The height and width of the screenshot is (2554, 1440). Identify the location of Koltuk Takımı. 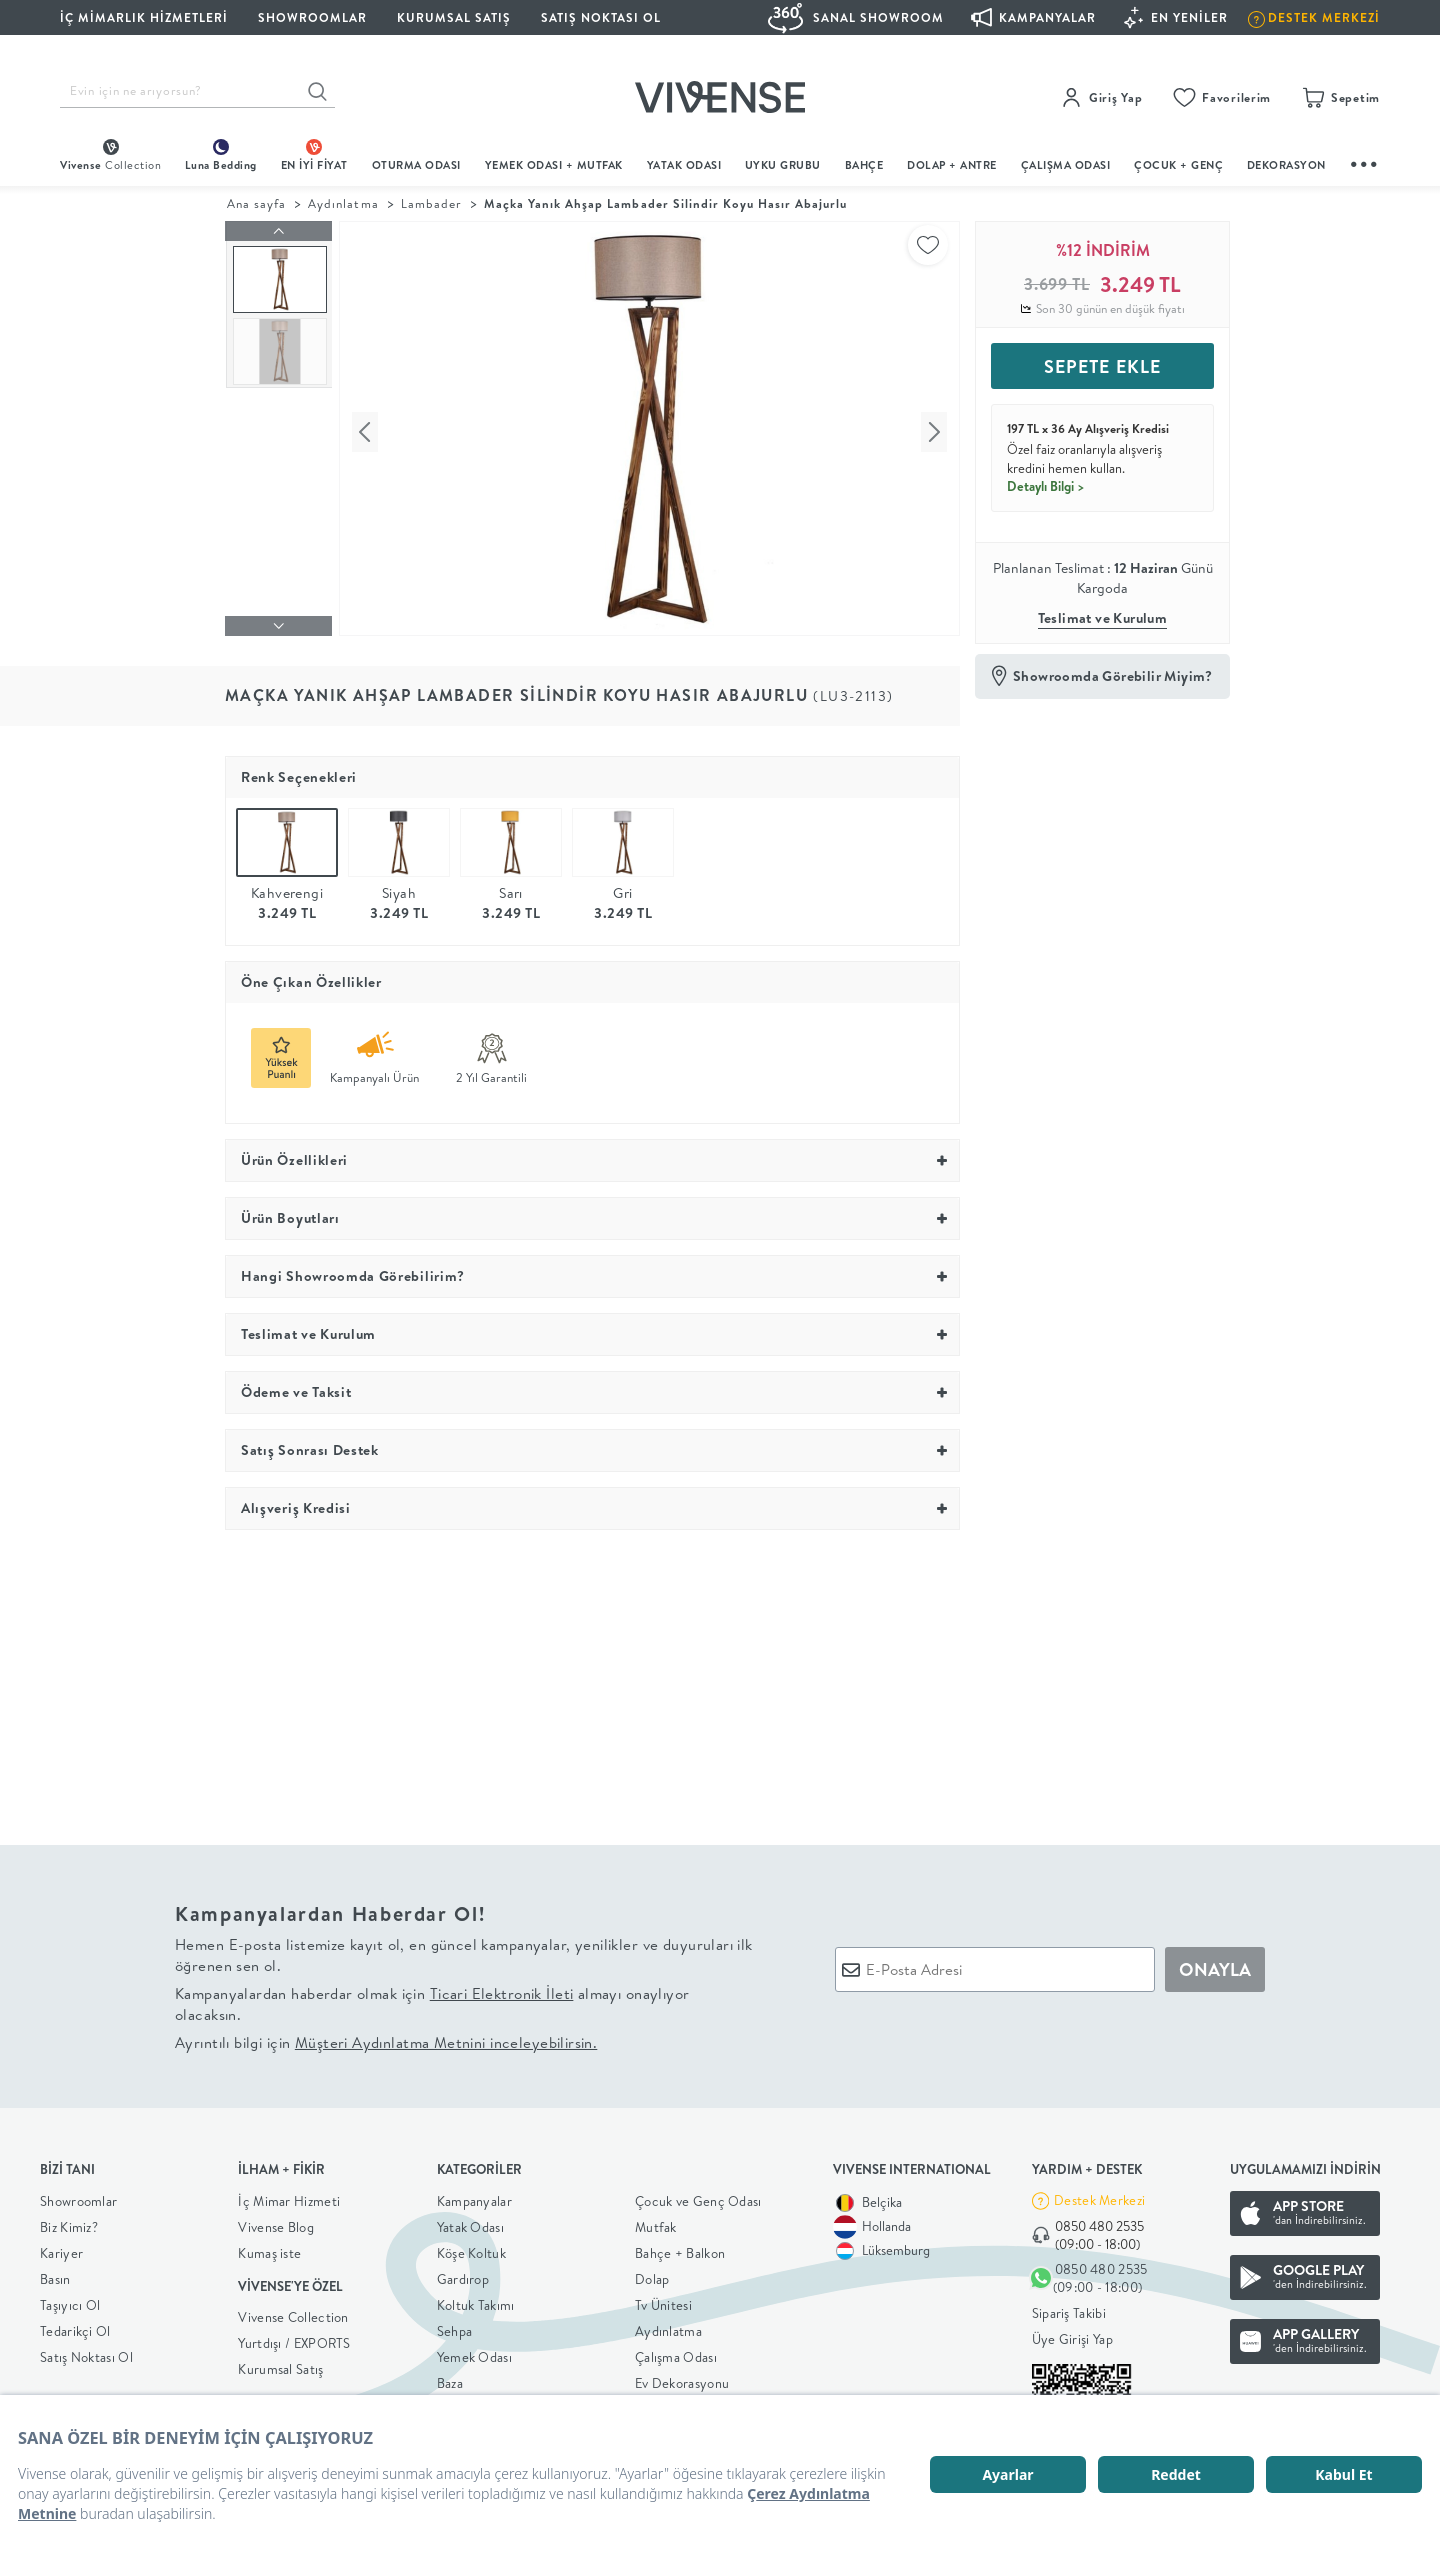
(476, 2300).